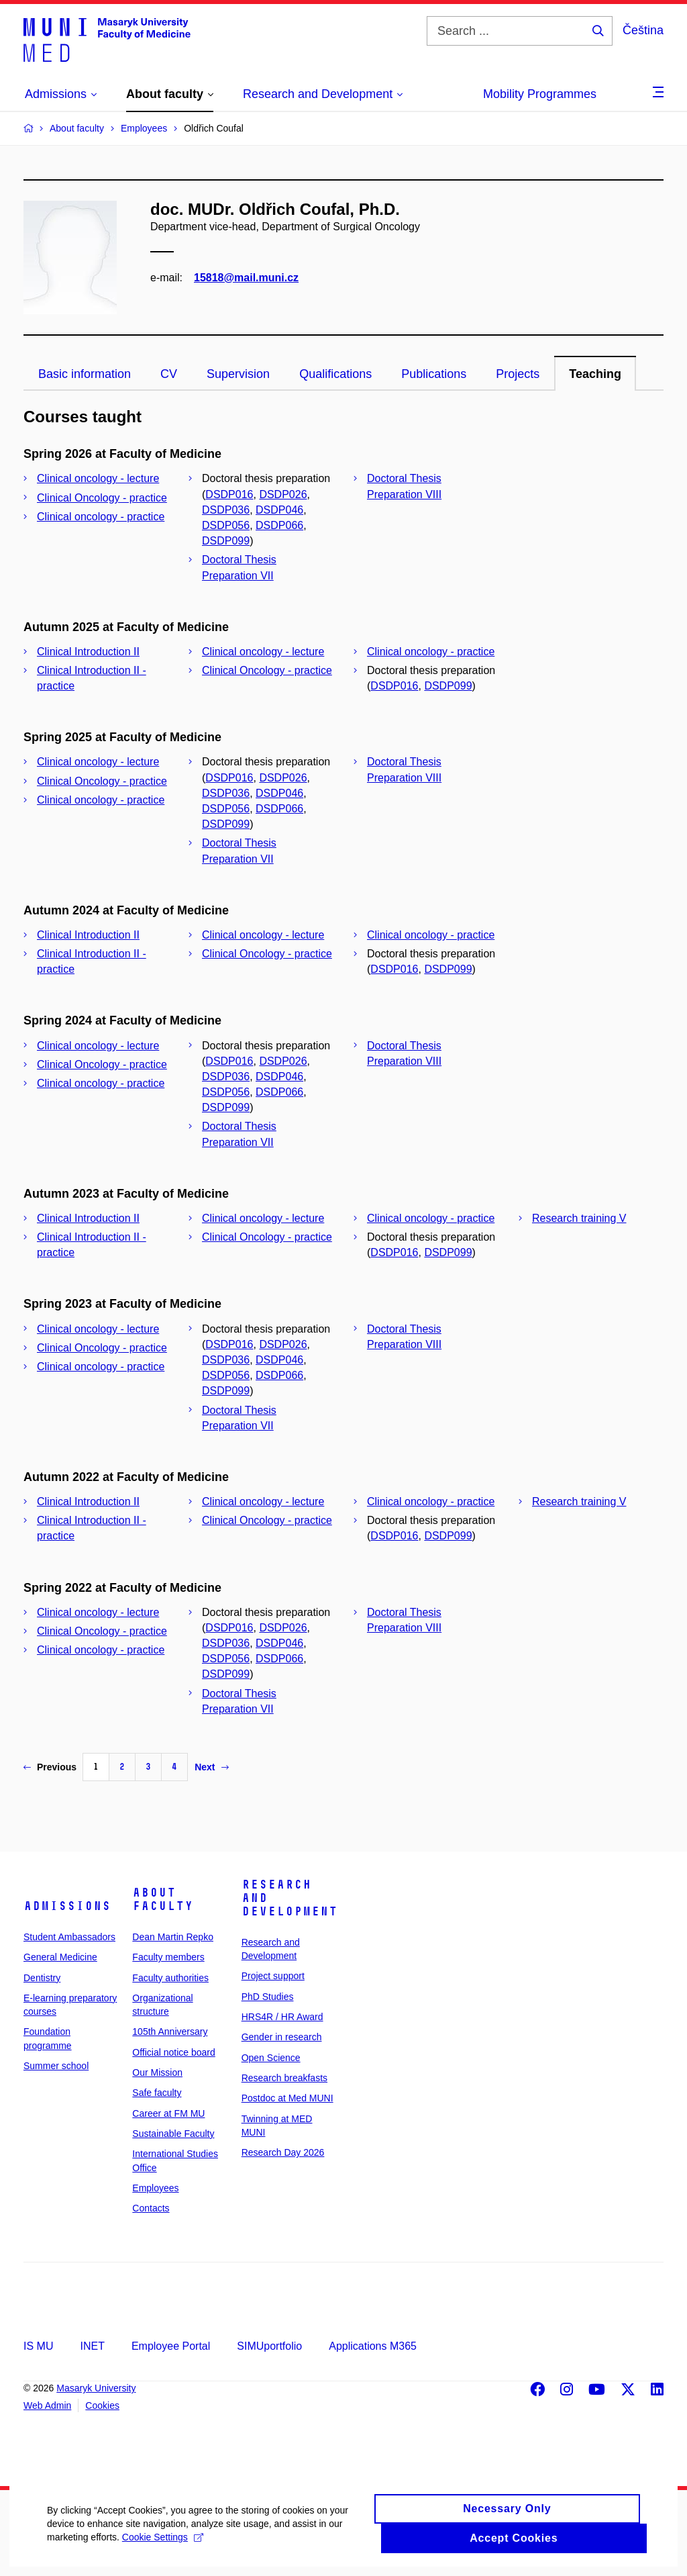 This screenshot has width=687, height=2576. Describe the element at coordinates (279, 510) in the screenshot. I see `DSDP046` at that location.